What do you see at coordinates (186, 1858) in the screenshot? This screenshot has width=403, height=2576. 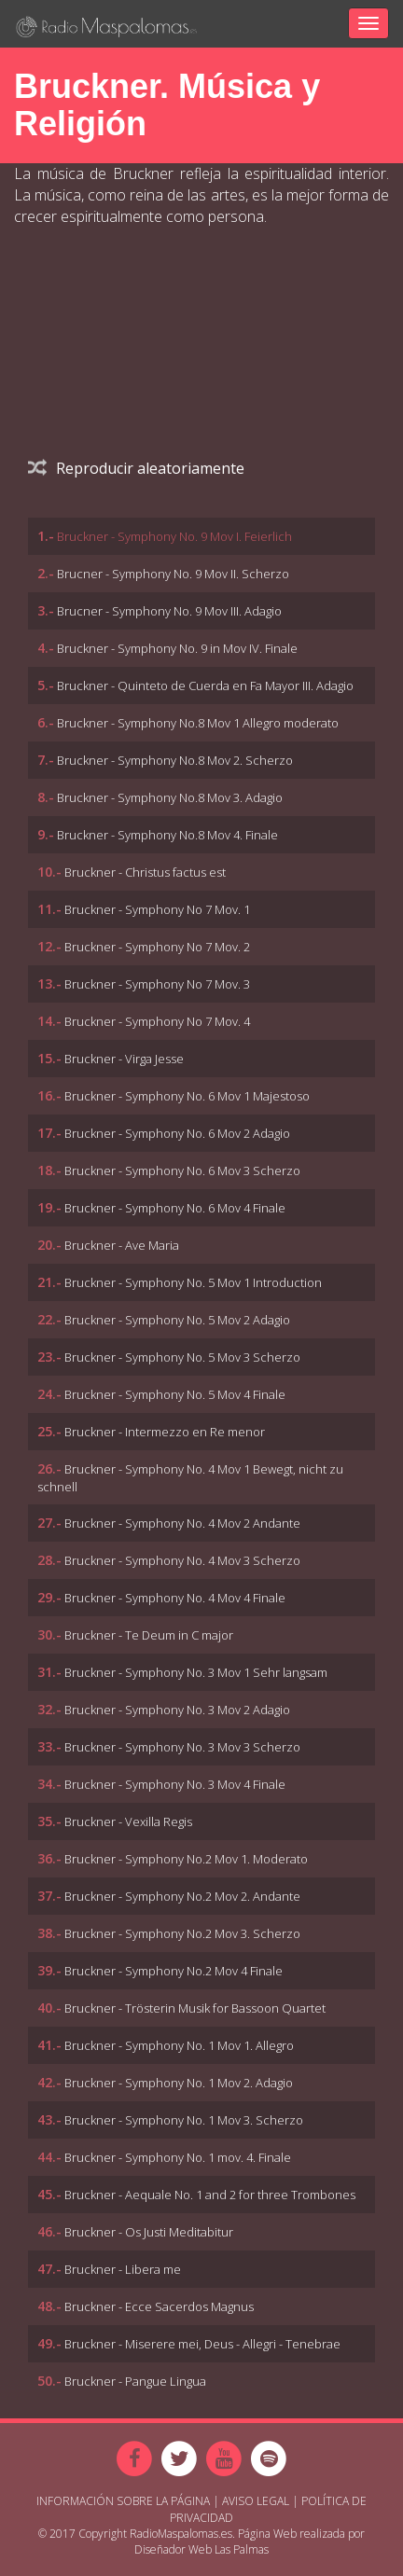 I see `Bruckner - Symphony No.2 Mov 1. Moderato` at bounding box center [186, 1858].